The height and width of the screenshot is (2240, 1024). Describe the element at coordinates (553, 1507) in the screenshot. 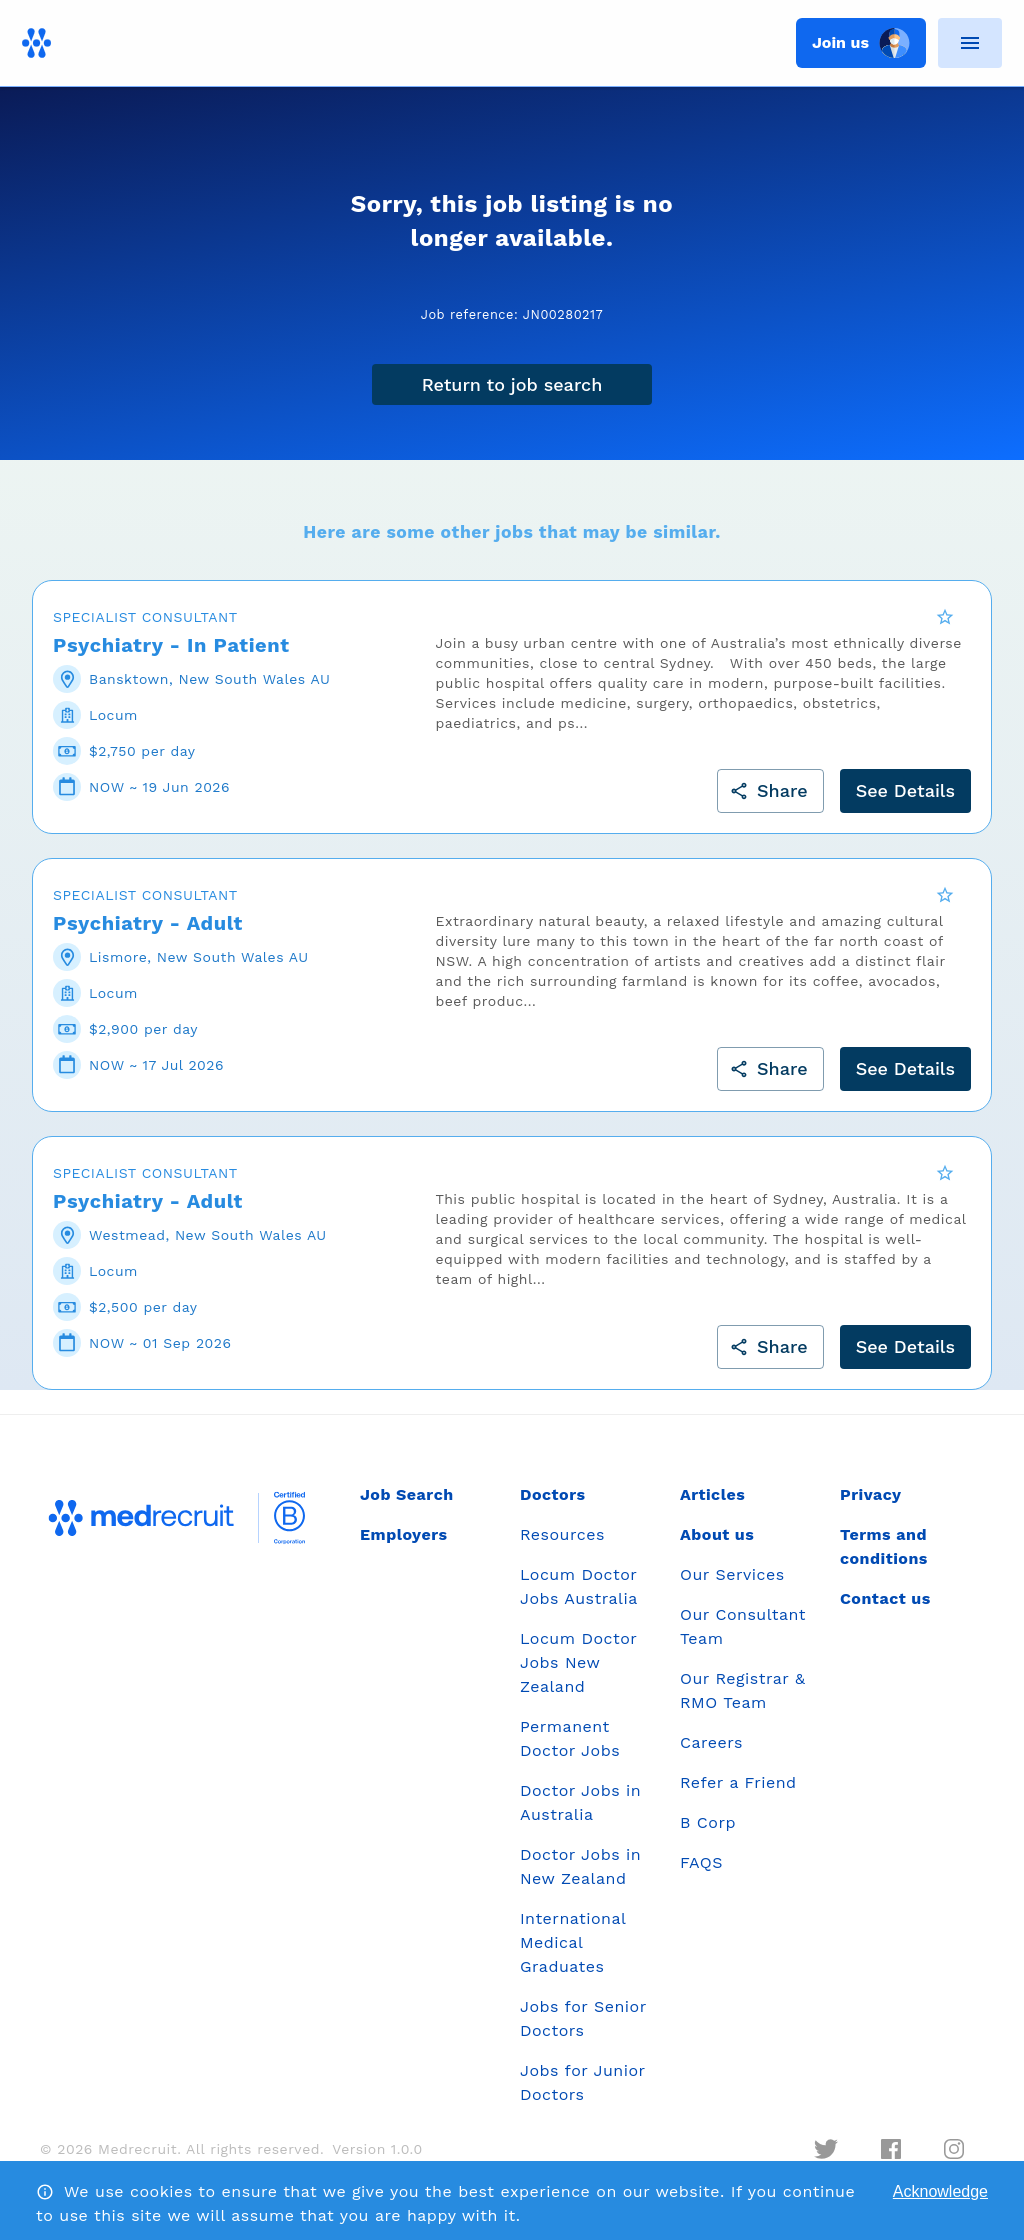

I see `Doctors` at that location.